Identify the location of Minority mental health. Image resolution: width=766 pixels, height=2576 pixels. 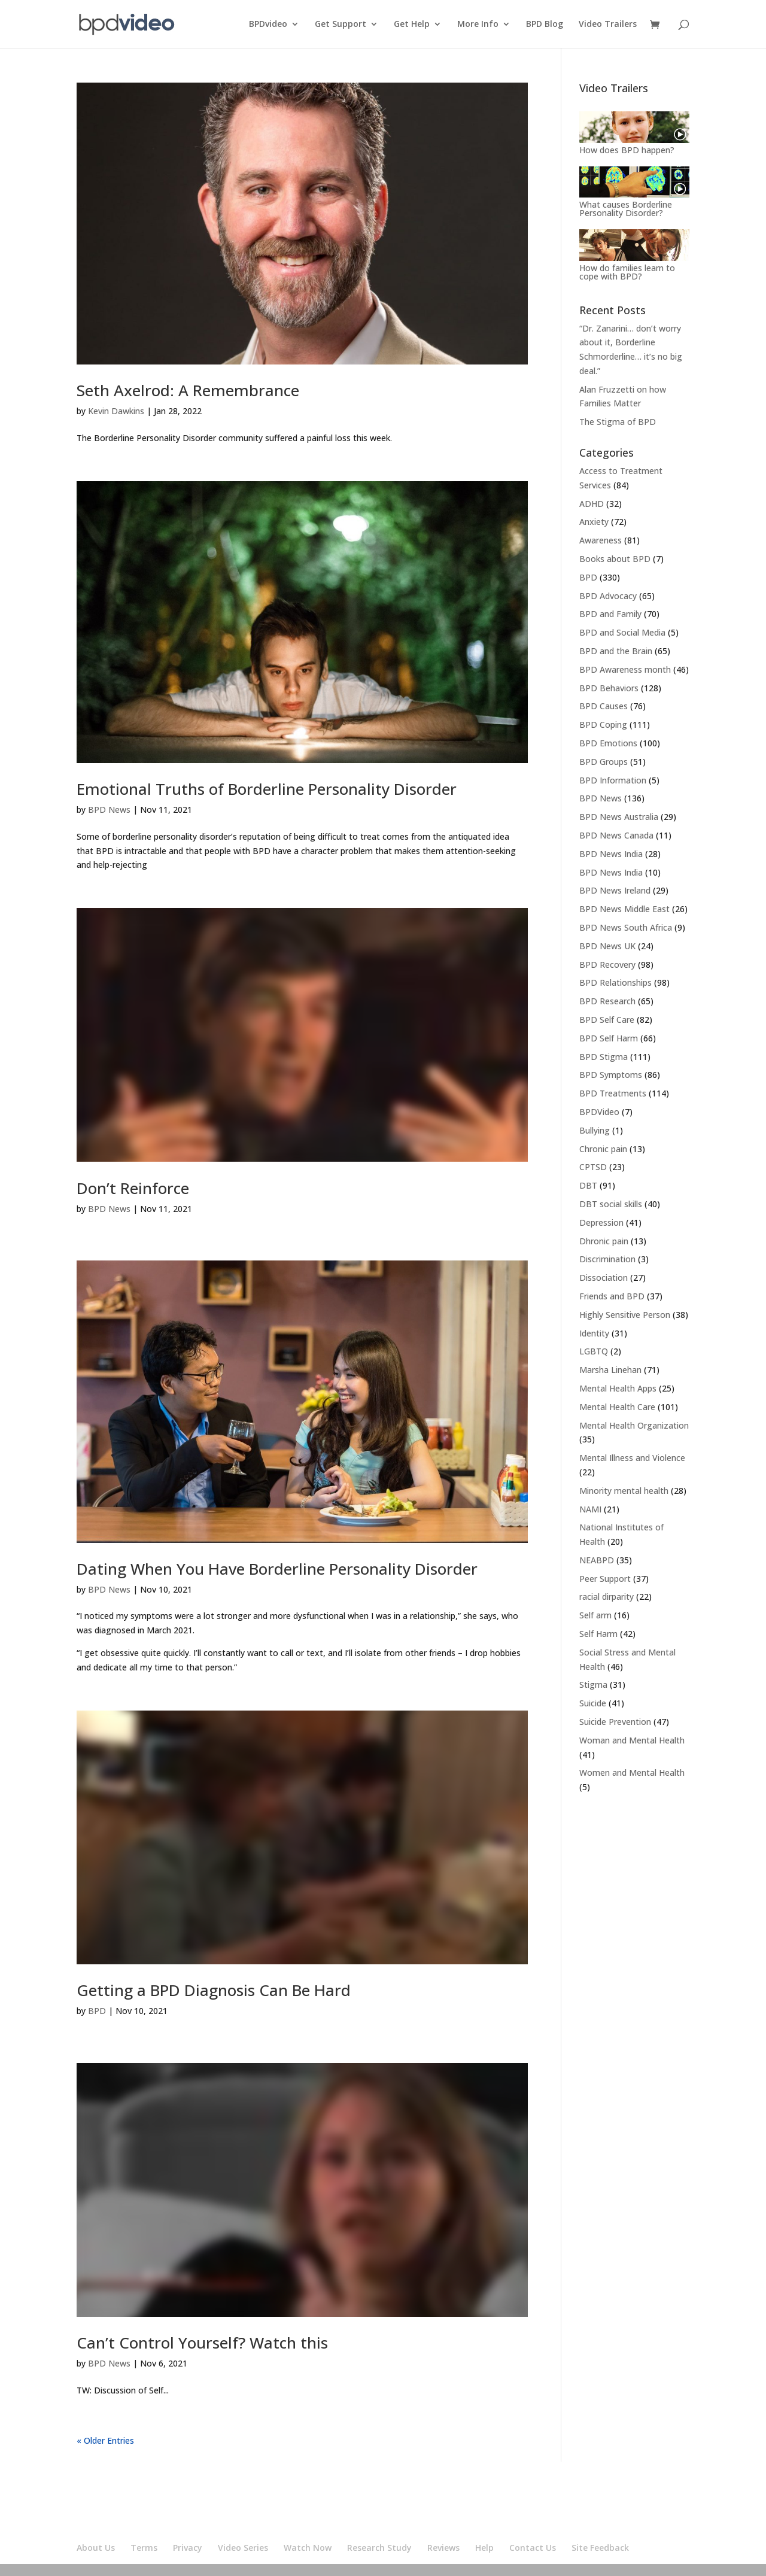
(623, 1490).